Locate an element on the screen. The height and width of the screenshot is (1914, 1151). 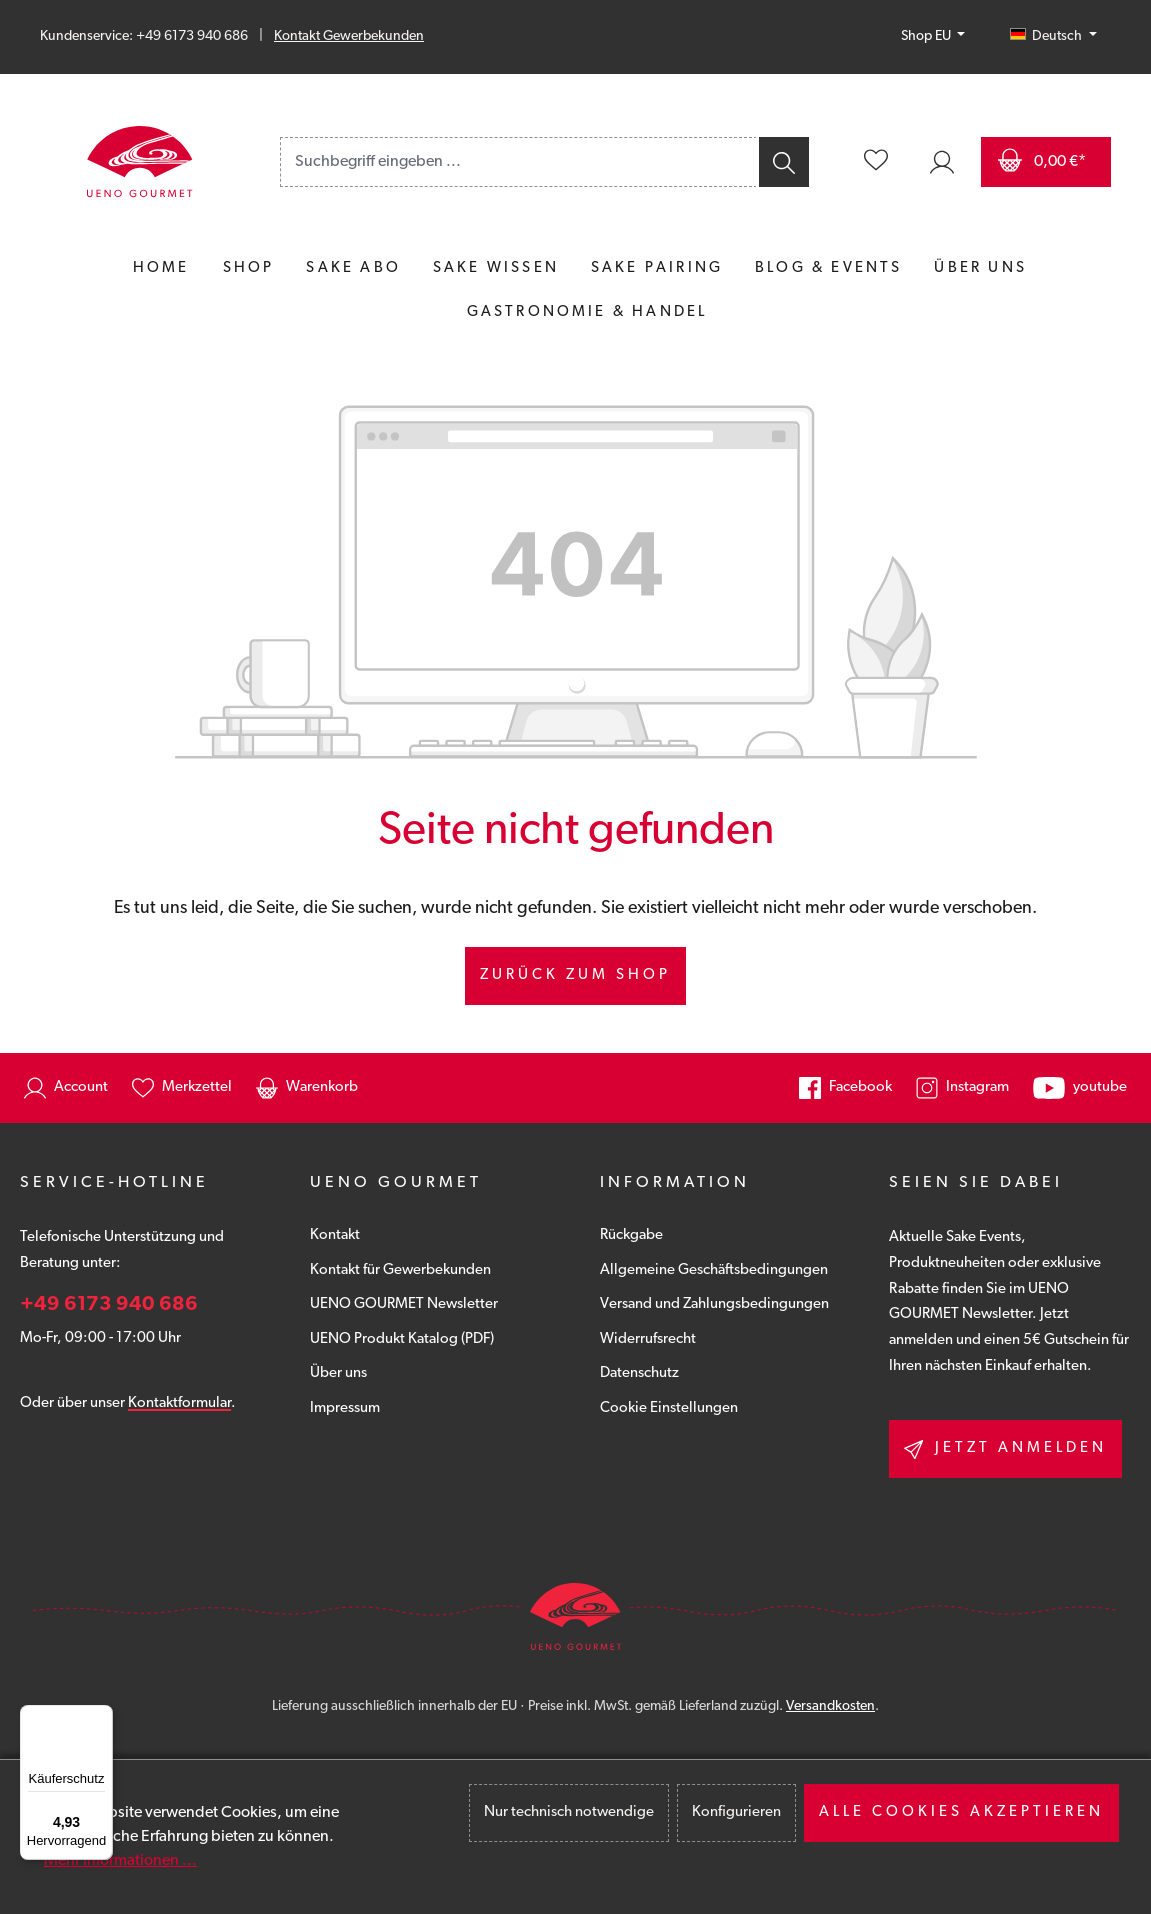
UENO GOURMET Newsletter is located at coordinates (404, 1304).